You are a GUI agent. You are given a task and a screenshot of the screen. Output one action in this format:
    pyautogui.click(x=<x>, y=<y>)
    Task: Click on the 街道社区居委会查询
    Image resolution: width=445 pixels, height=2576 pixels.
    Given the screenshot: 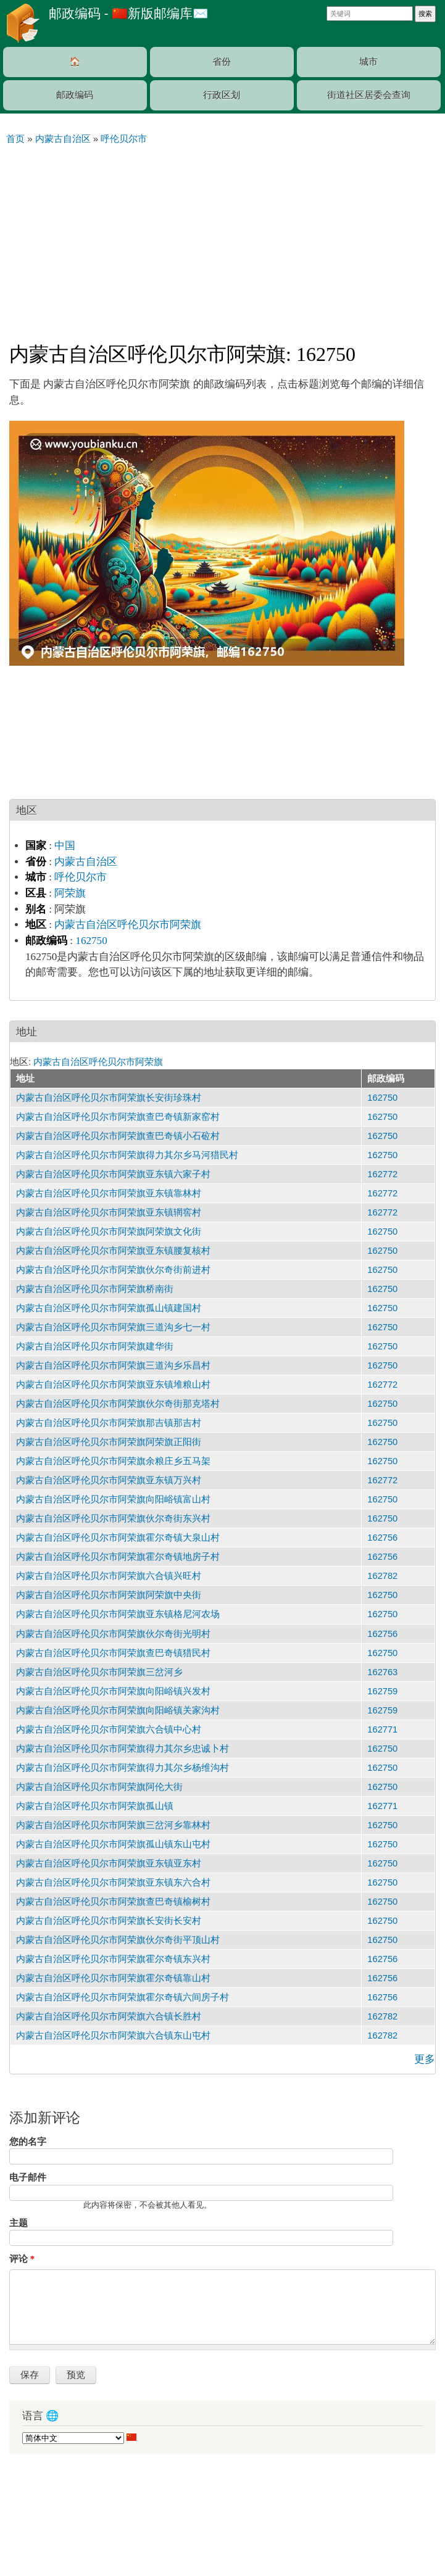 What is the action you would take?
    pyautogui.click(x=368, y=95)
    